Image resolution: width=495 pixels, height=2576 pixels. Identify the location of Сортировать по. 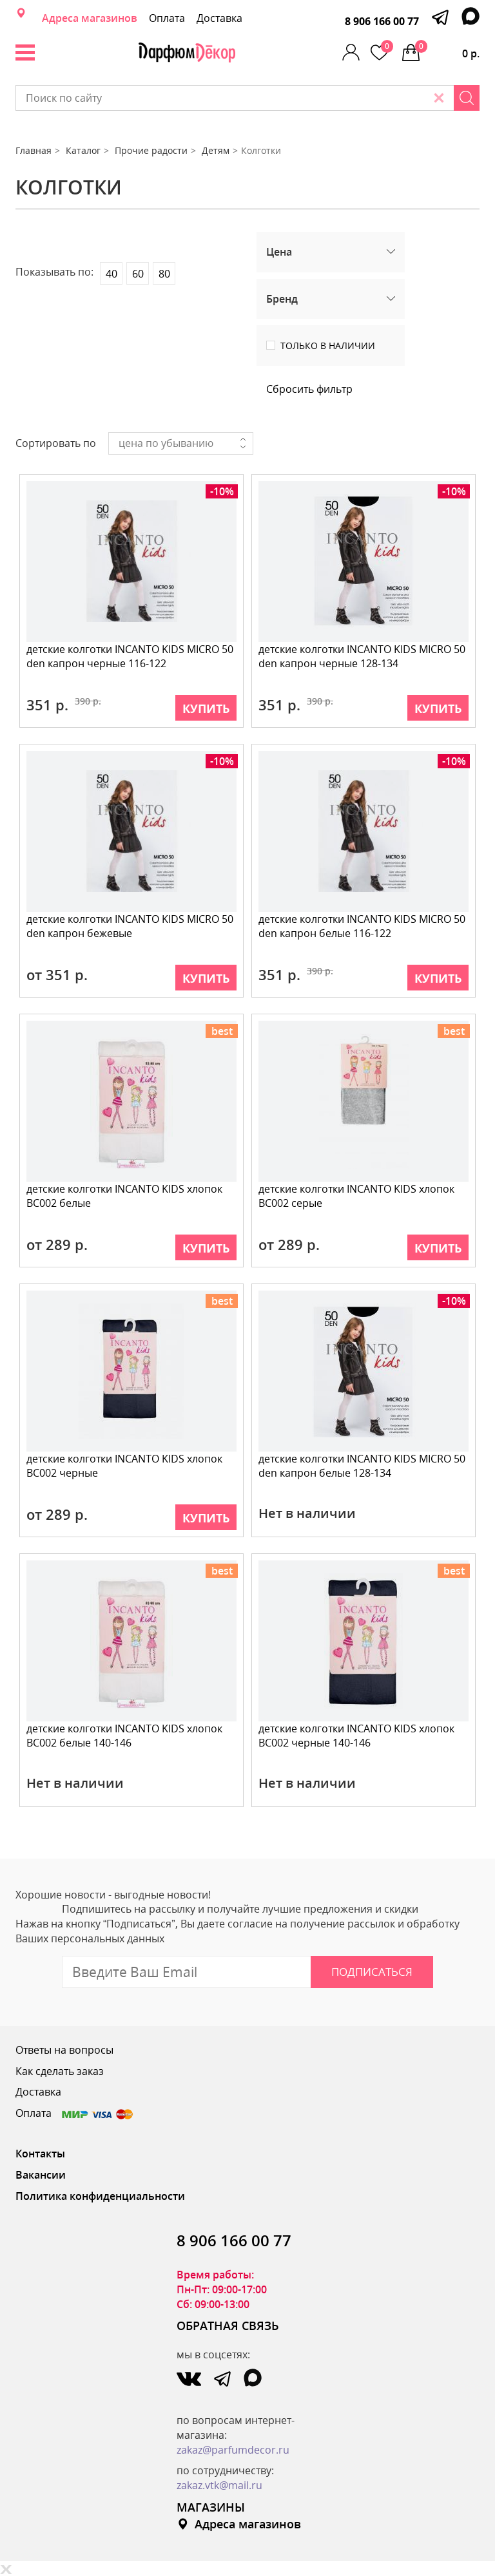
(55, 443).